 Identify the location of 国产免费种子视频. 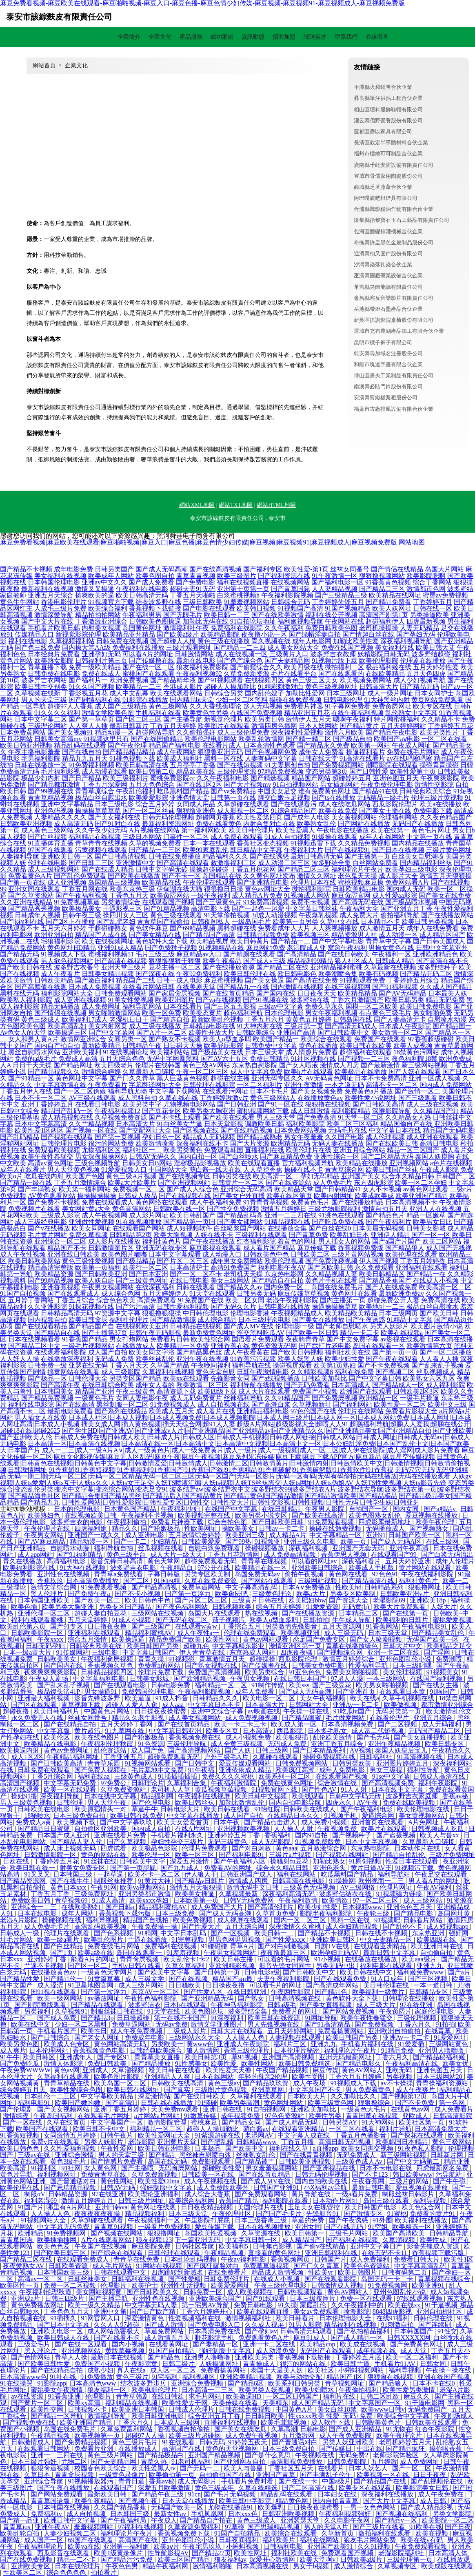
(171, 947).